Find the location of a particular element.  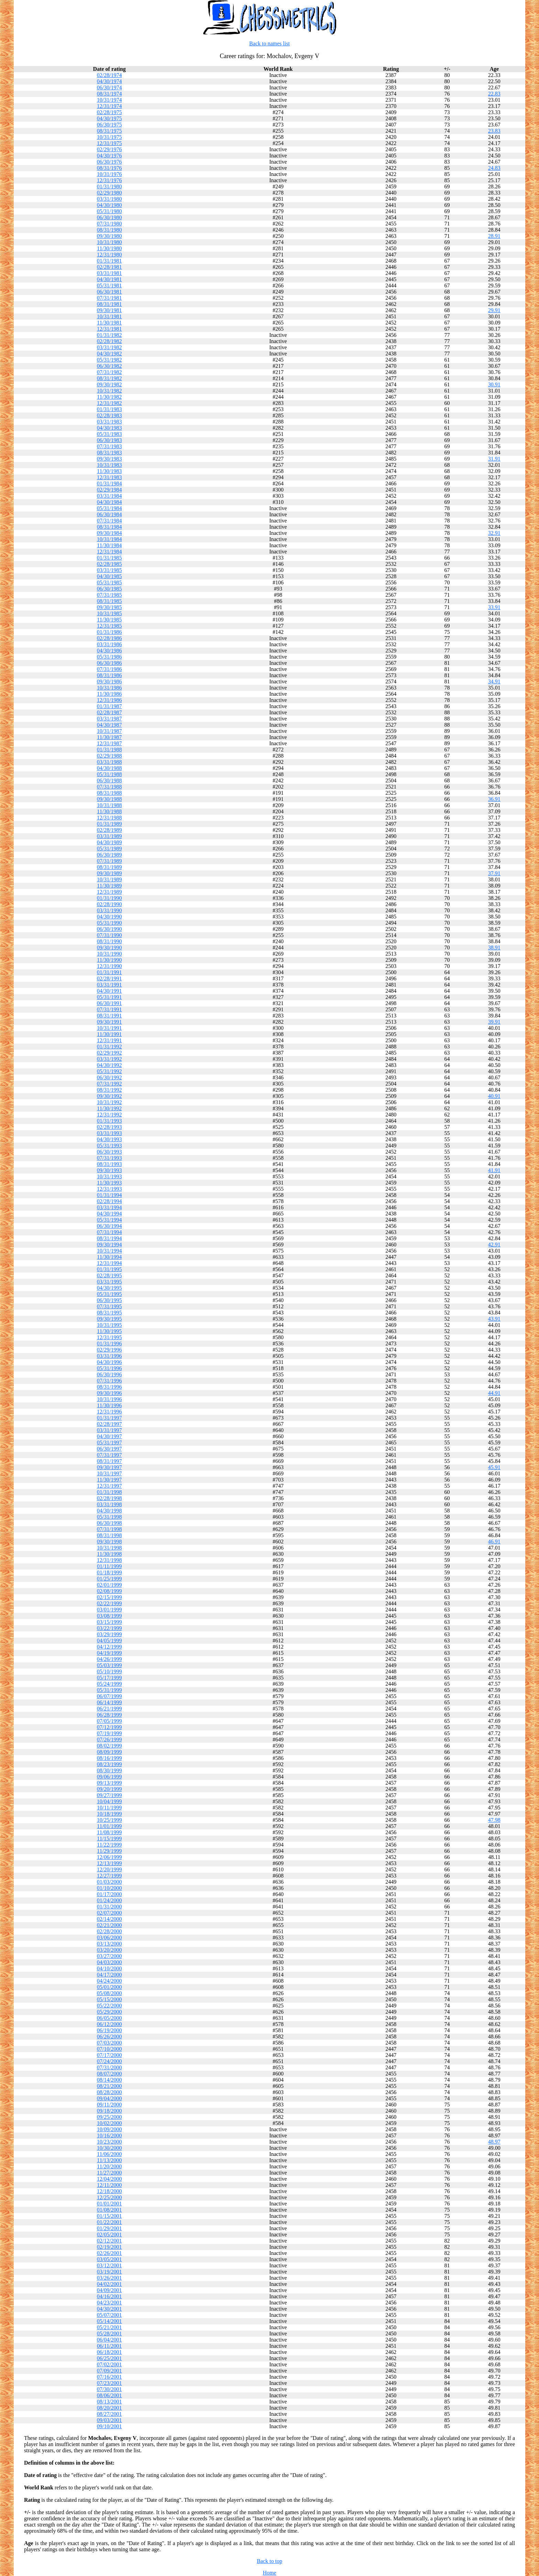

06/25/2001 is located at coordinates (109, 2358).